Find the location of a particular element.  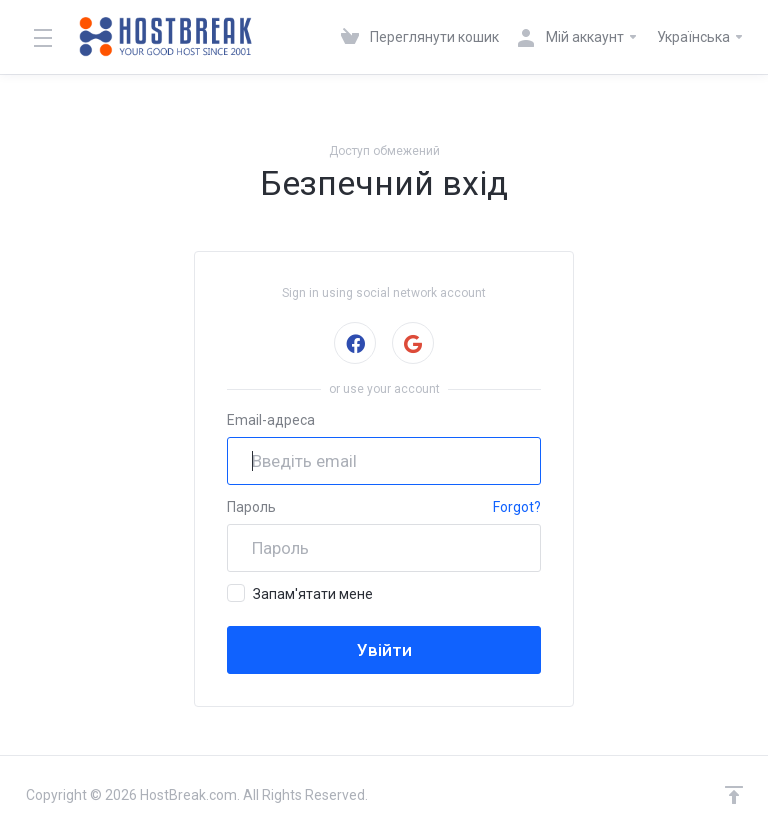

Sign in with Google is located at coordinates (413, 343).